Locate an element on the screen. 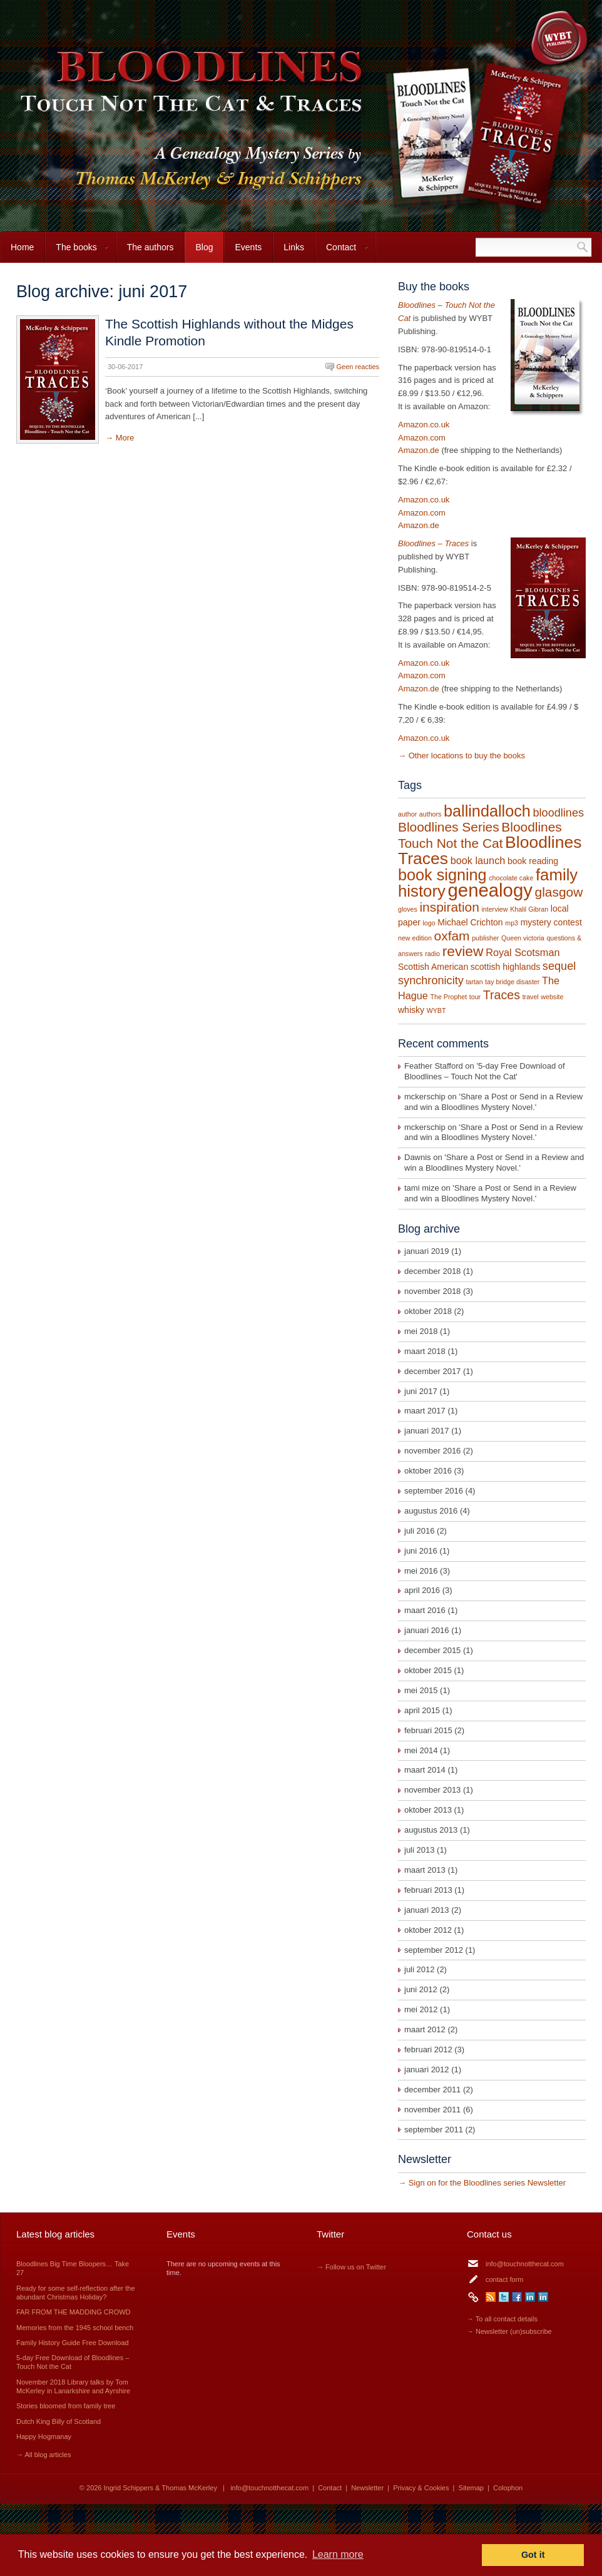  Bloodlines Series is located at coordinates (448, 827).